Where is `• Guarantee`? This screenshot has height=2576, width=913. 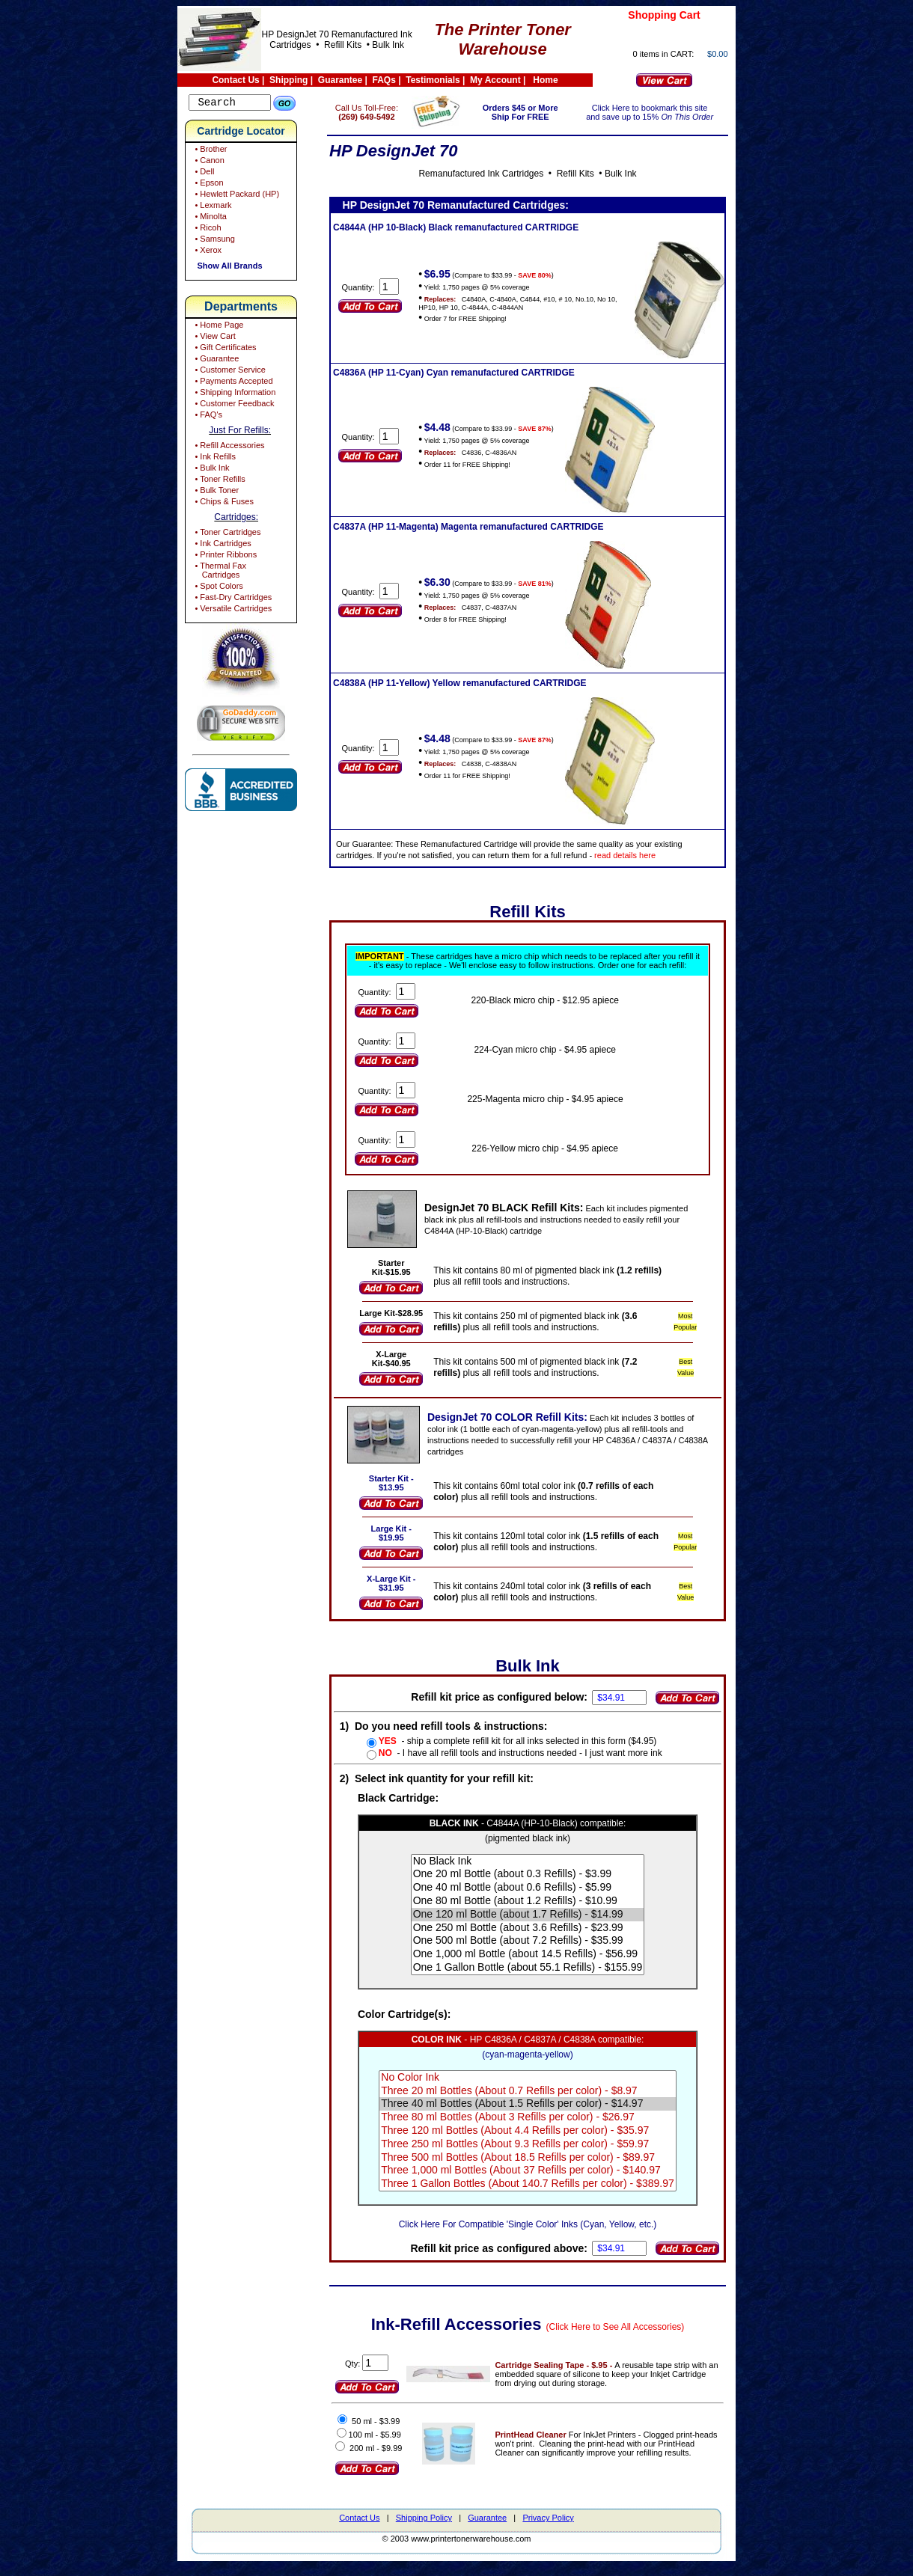
• Guarantee is located at coordinates (215, 360).